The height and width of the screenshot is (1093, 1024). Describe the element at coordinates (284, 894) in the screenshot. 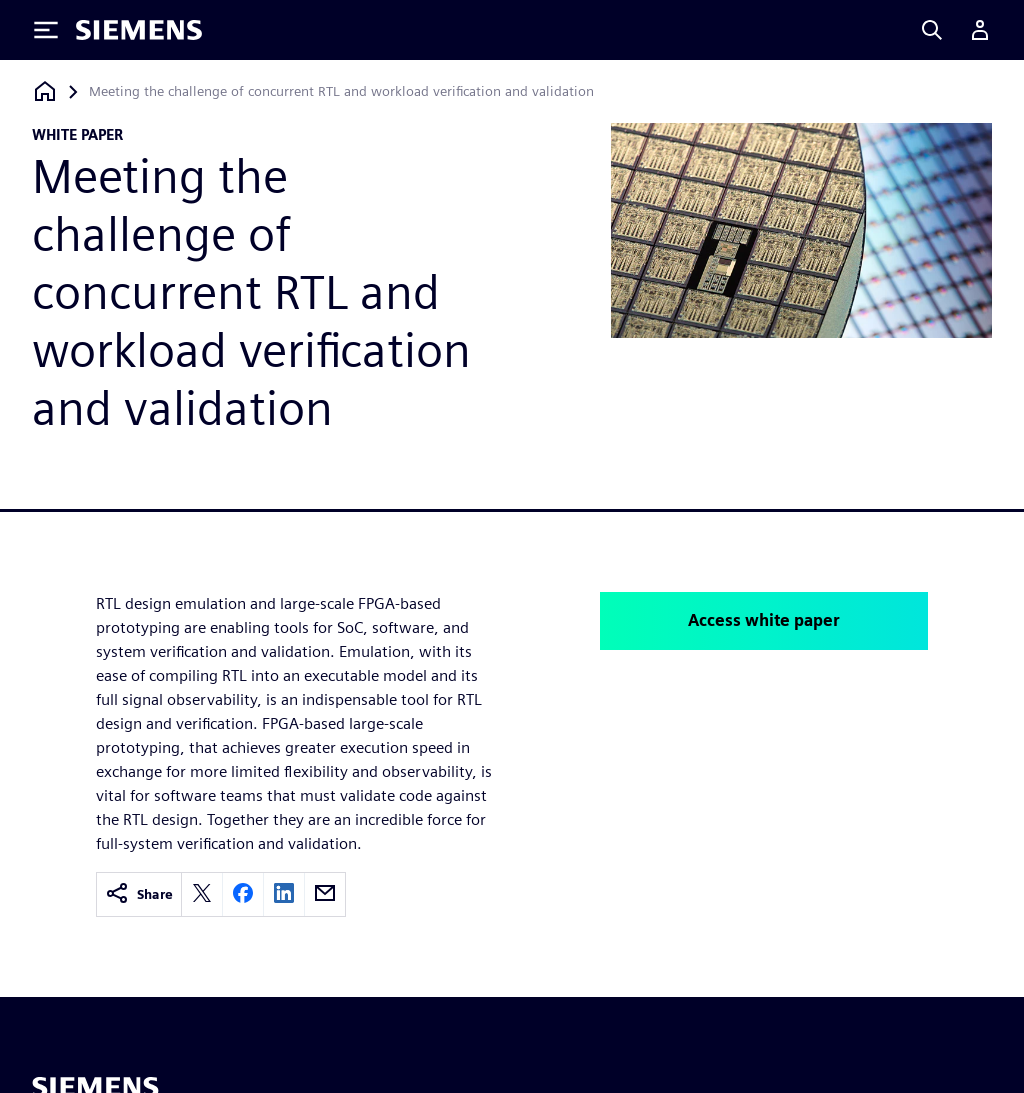

I see `[linkedin]` at that location.